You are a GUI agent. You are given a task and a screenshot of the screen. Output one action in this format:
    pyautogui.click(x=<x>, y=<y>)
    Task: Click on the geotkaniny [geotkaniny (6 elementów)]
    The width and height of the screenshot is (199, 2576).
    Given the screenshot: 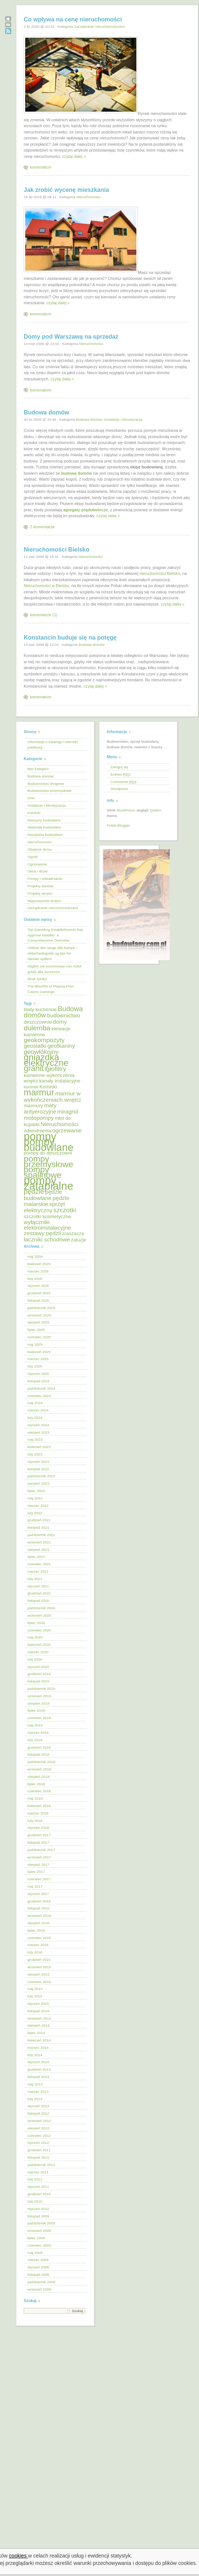 What is the action you would take?
    pyautogui.click(x=61, y=1046)
    